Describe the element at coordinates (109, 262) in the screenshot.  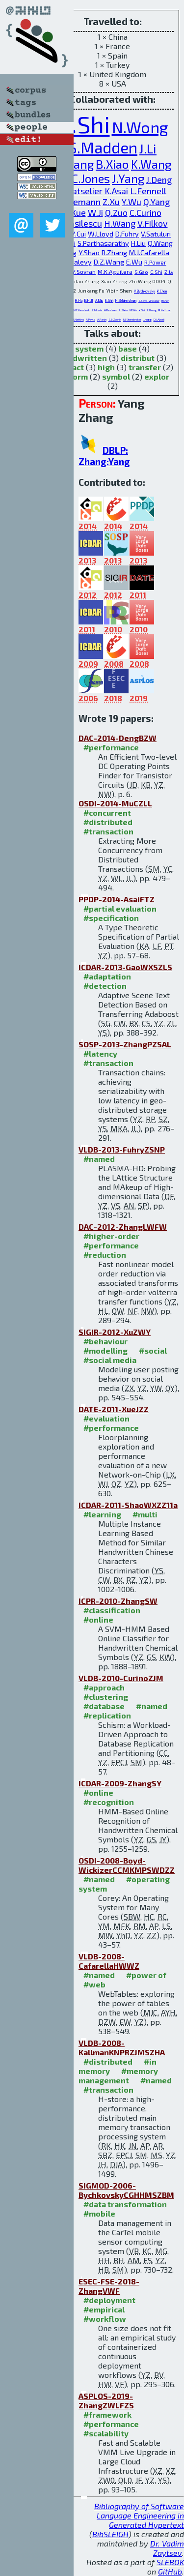
I see `D.Z.Wang` at that location.